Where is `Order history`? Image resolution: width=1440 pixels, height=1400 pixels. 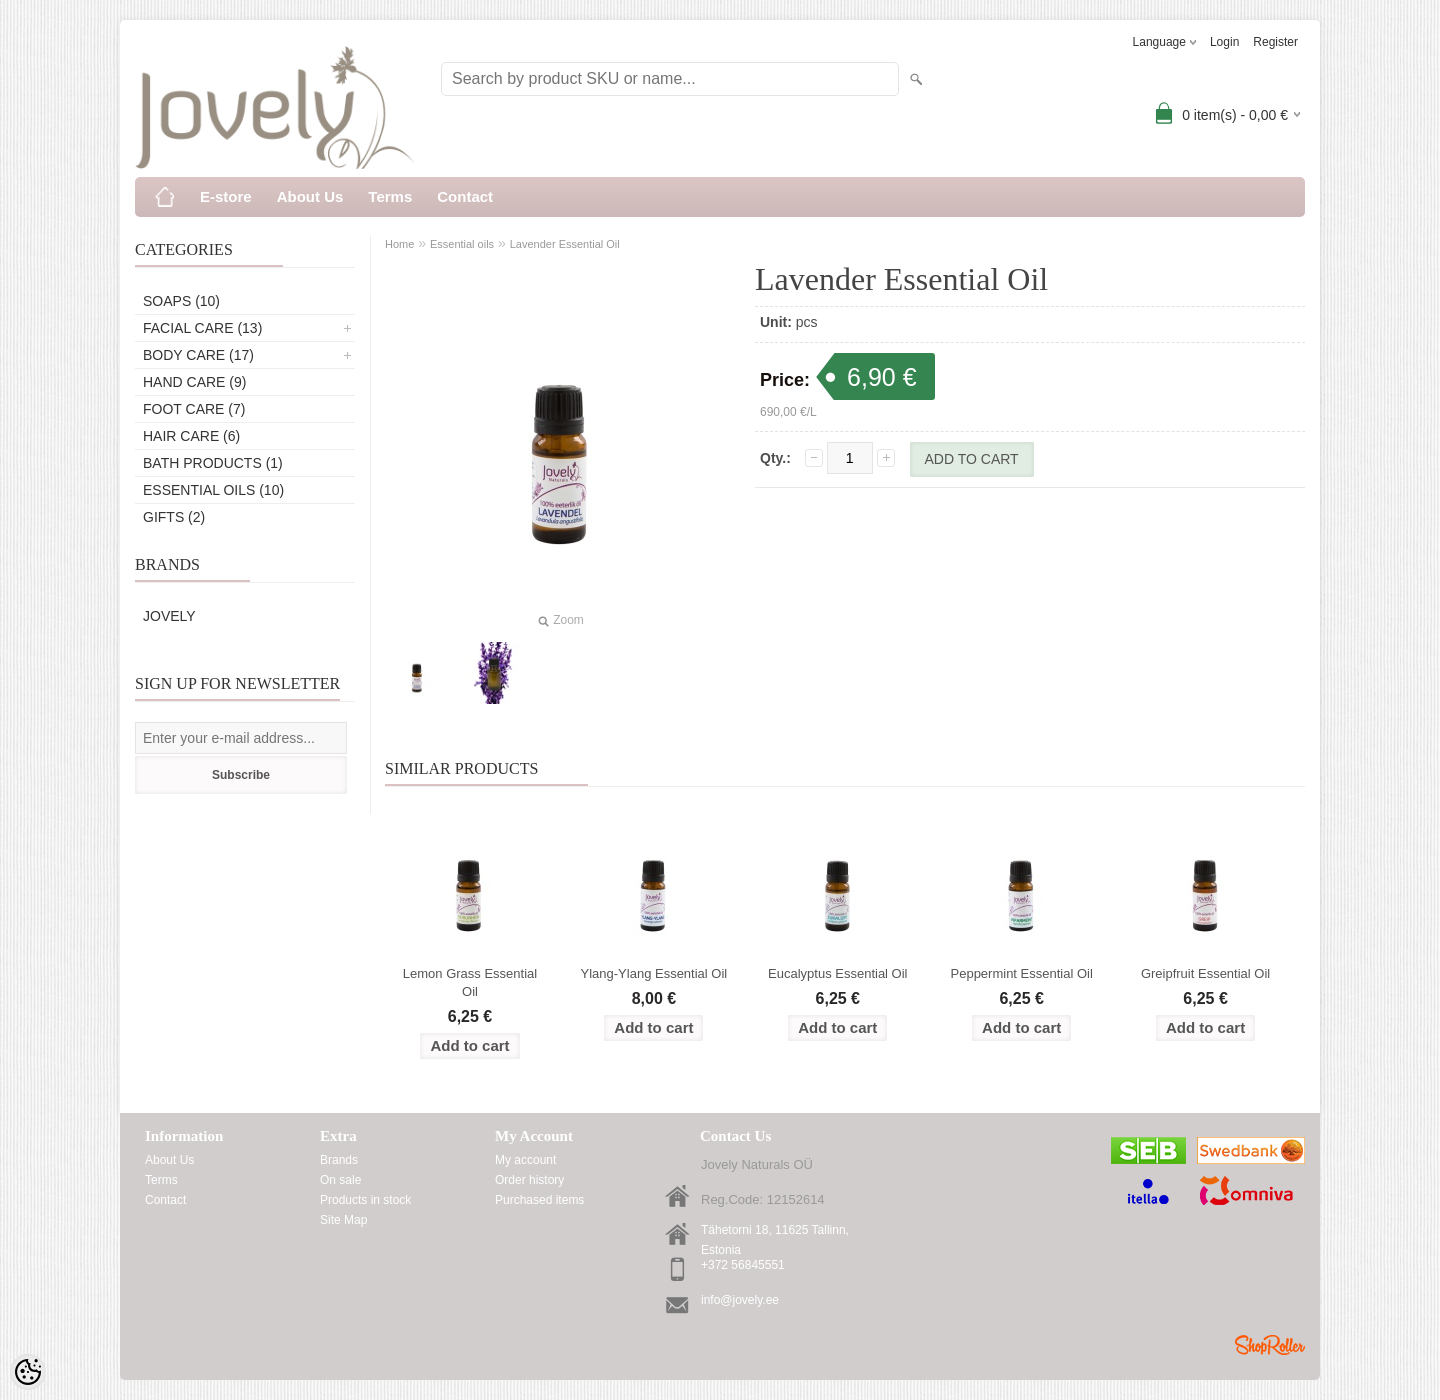 Order history is located at coordinates (529, 1180).